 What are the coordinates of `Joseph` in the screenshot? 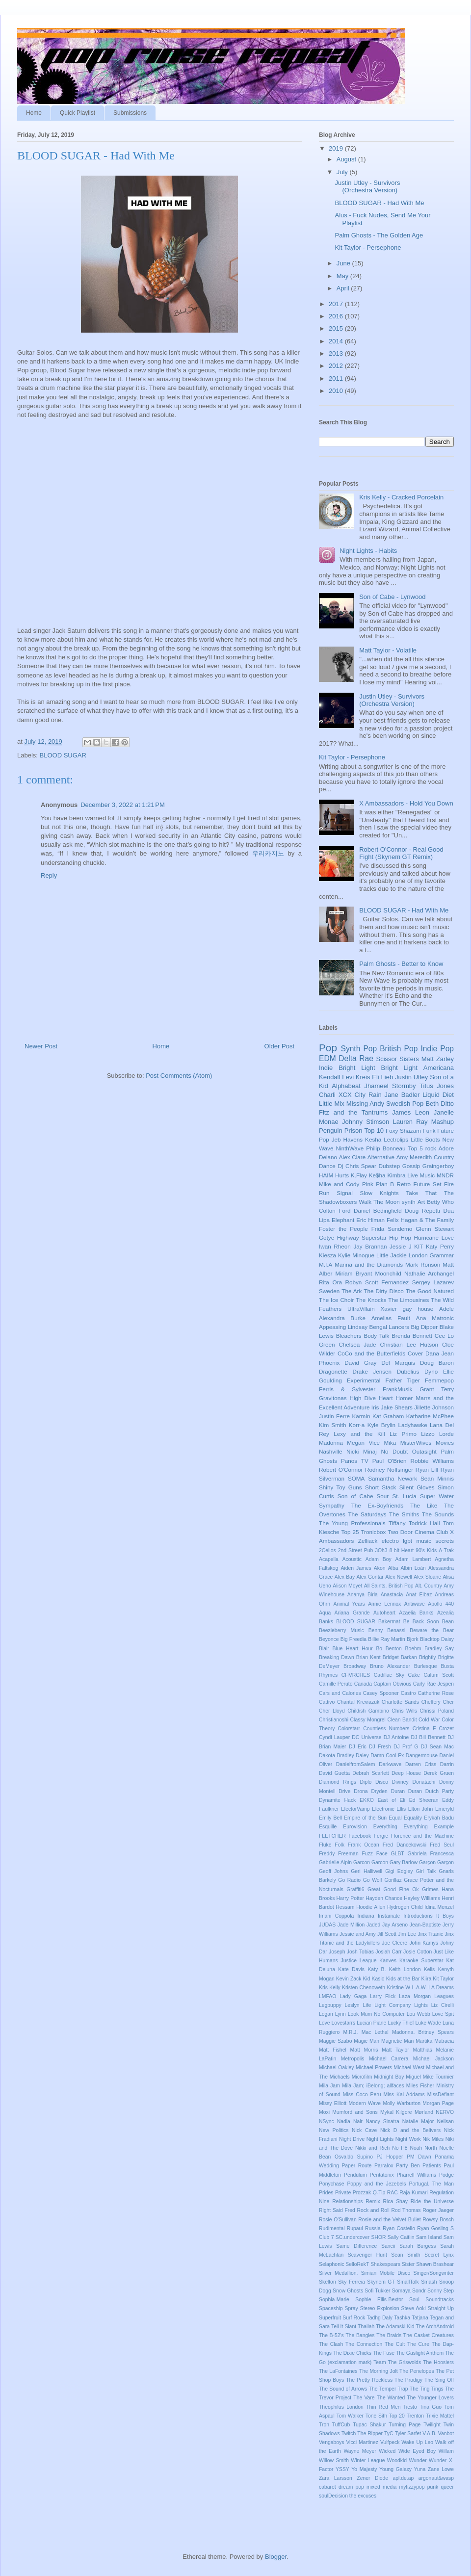 It's located at (337, 1951).